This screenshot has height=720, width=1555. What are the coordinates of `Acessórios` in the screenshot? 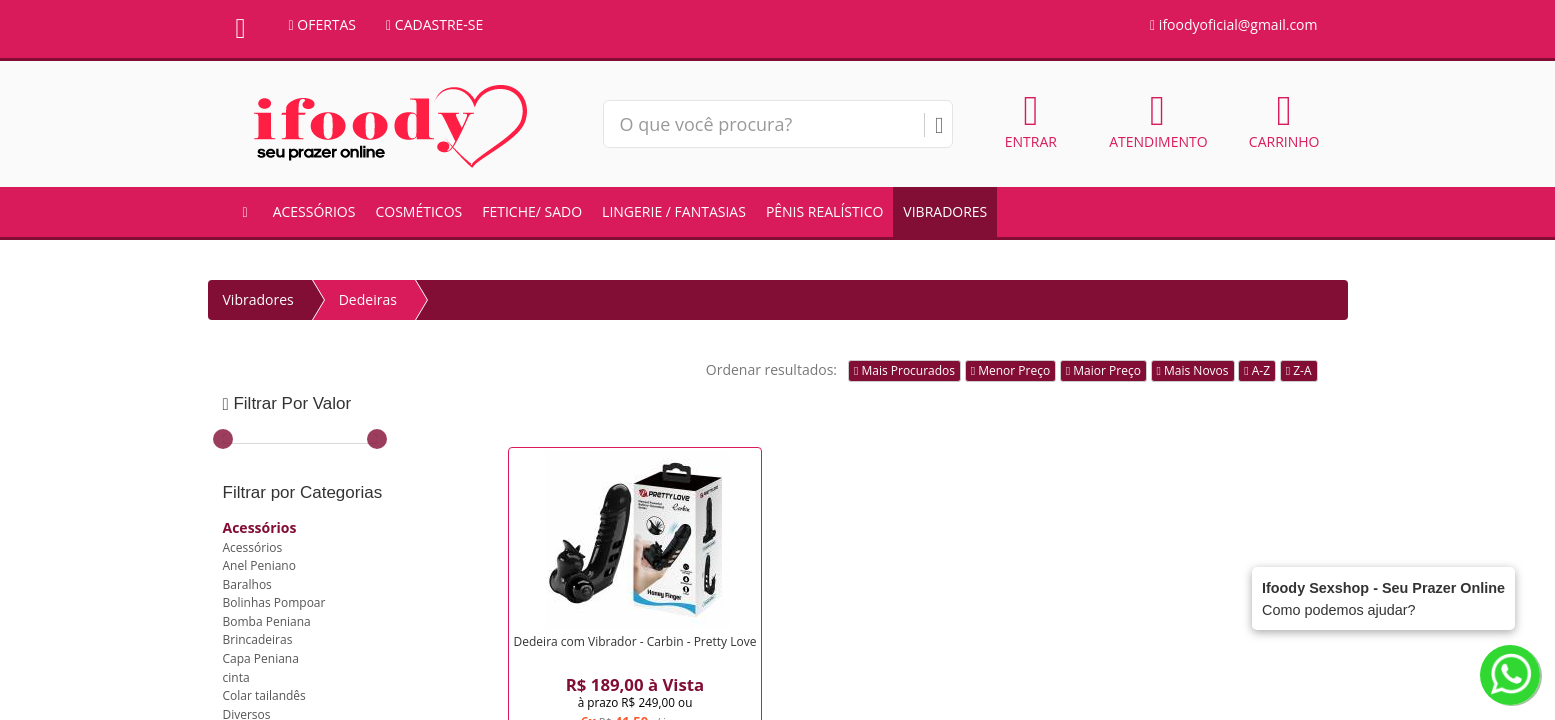 It's located at (314, 211).